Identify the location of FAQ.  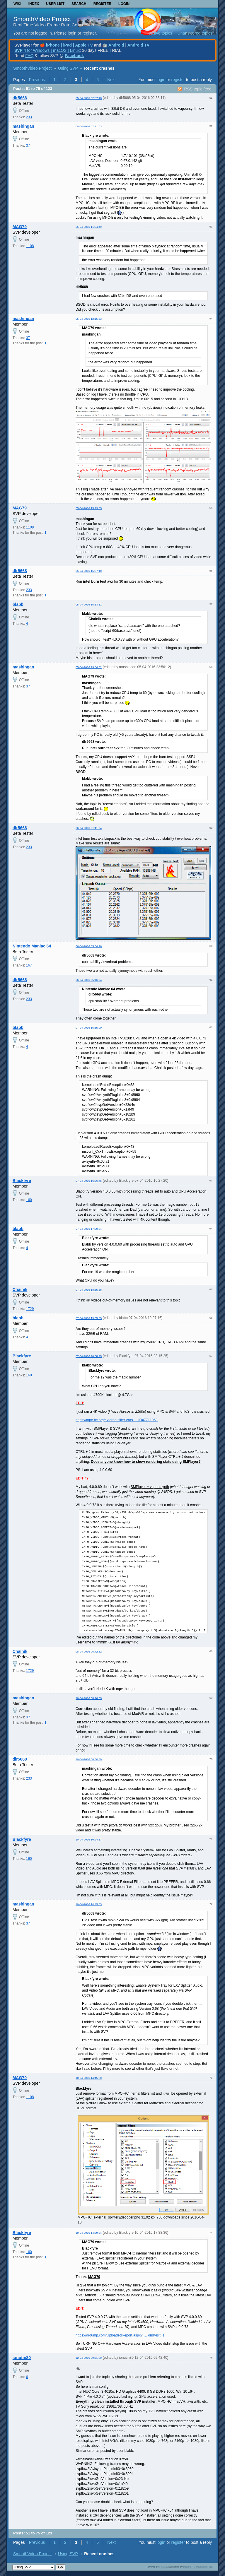
(29, 55).